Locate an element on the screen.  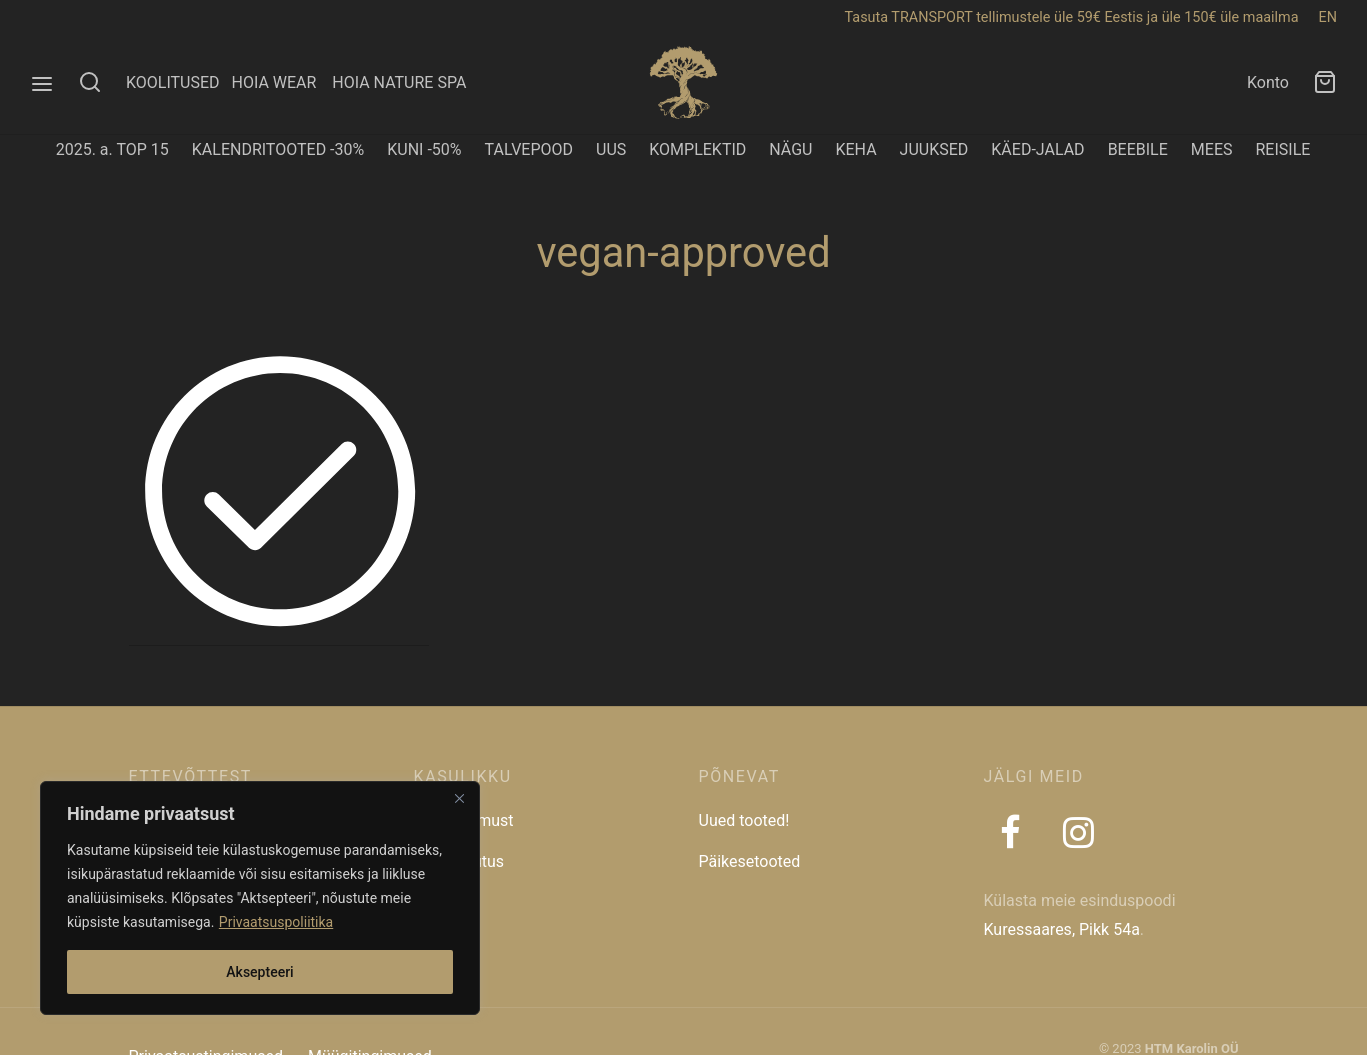
UUS is located at coordinates (611, 149).